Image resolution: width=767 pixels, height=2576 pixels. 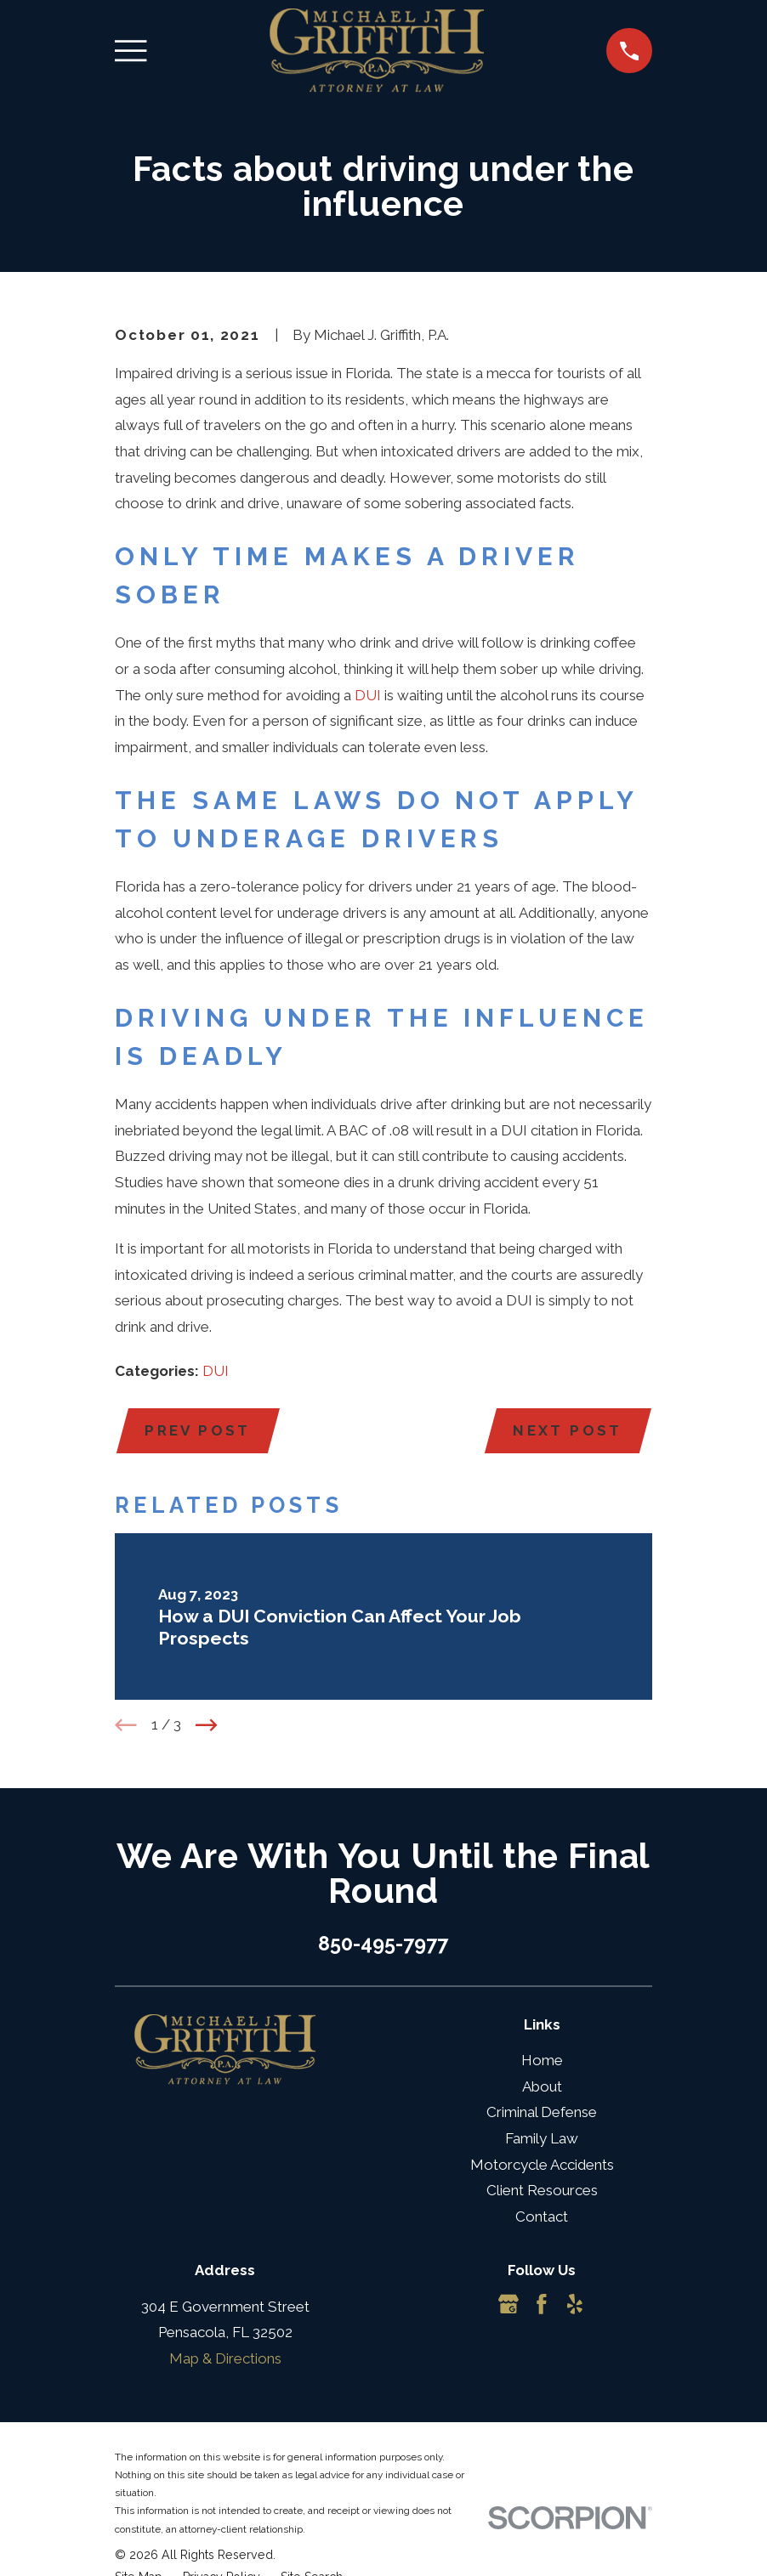 I want to click on 850-495-7977, so click(x=383, y=1943).